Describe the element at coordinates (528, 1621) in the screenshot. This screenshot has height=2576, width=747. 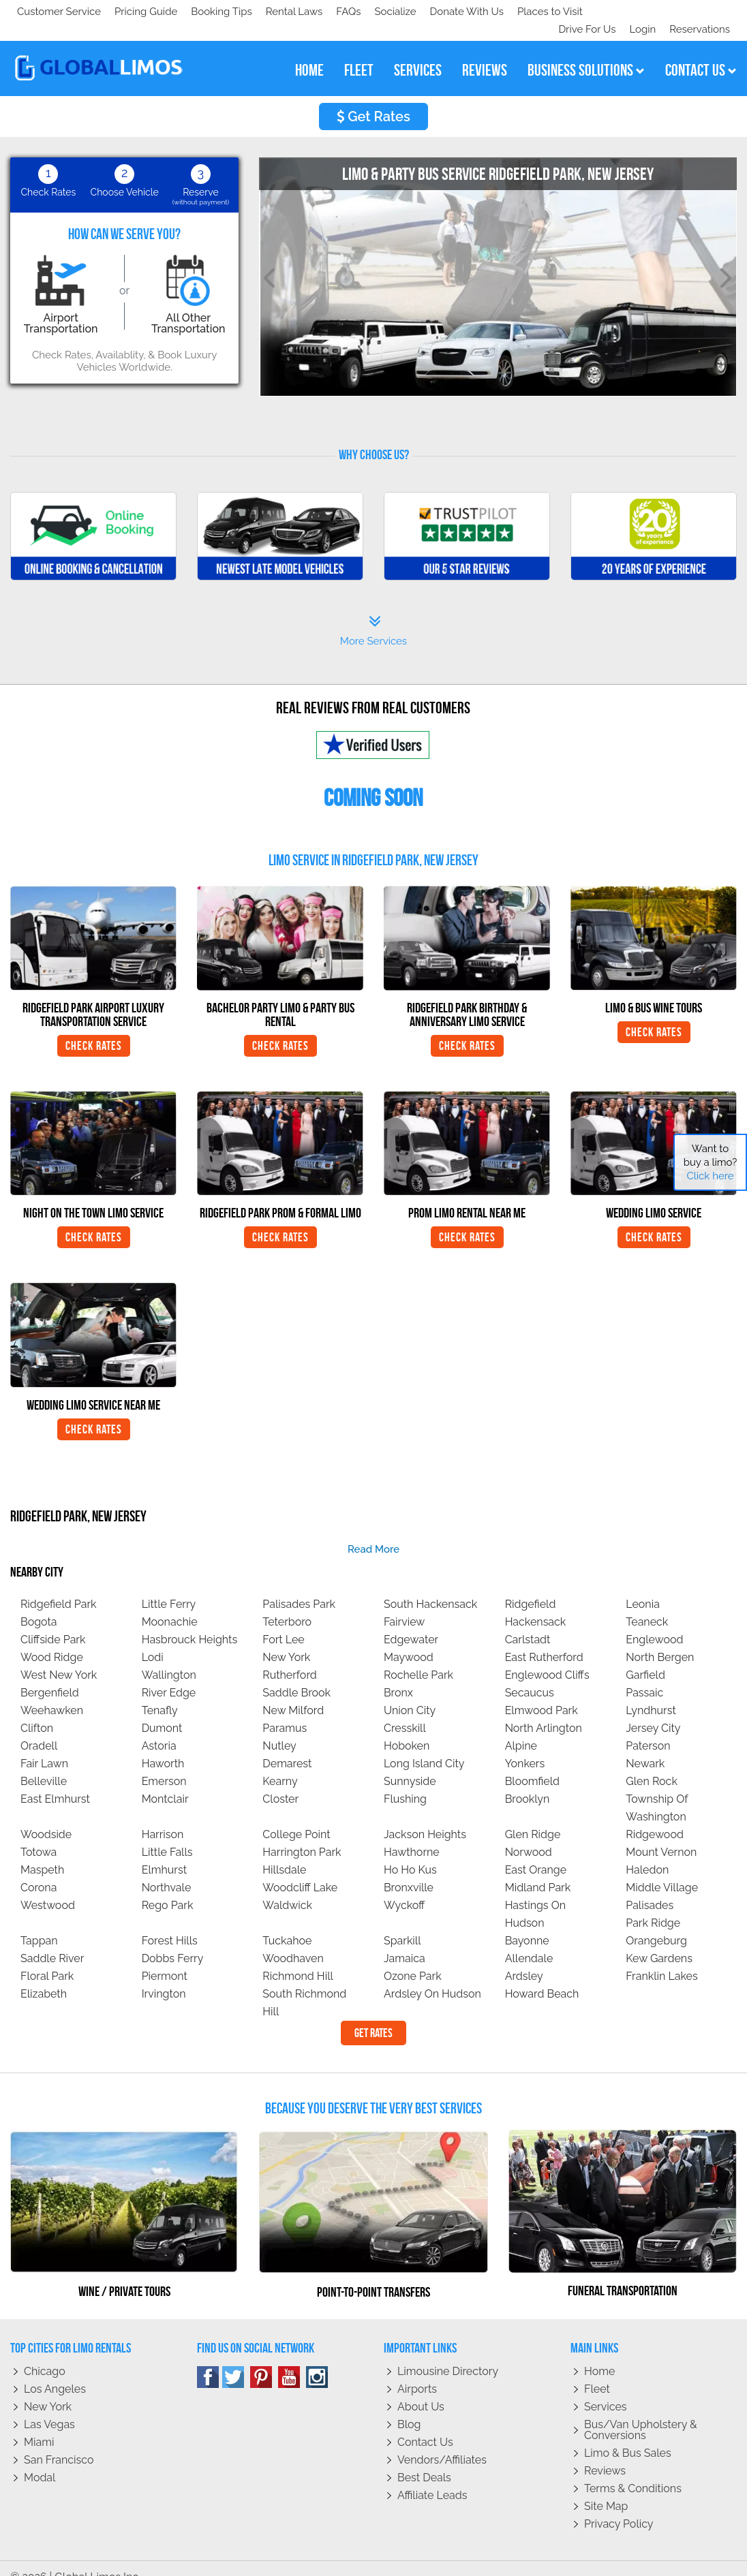
I see `Carlstadt` at that location.